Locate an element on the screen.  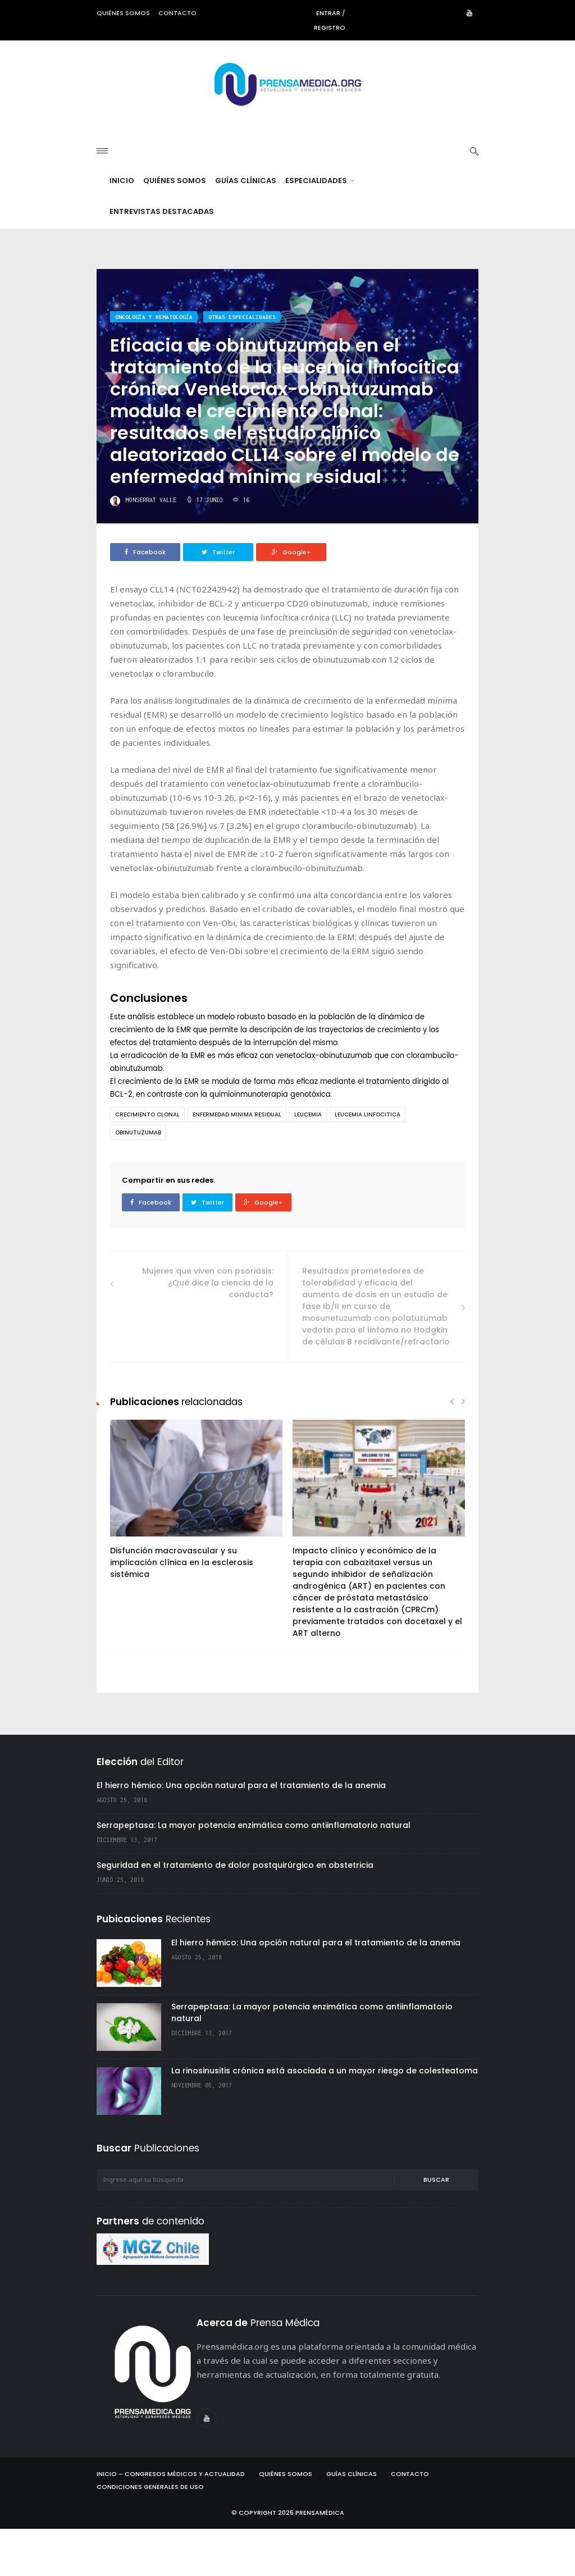
Registro is located at coordinates (329, 27).